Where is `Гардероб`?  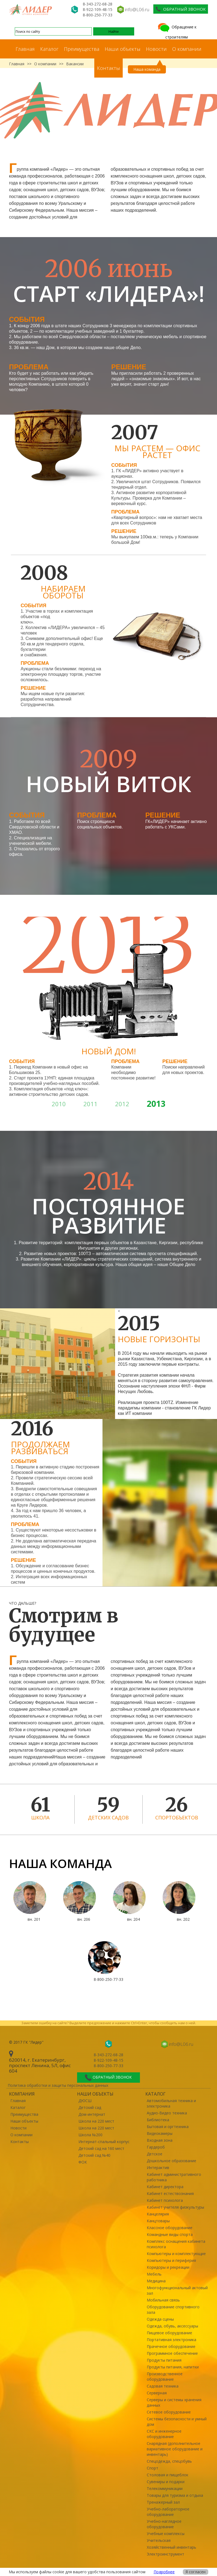
Гардероб is located at coordinates (156, 2147).